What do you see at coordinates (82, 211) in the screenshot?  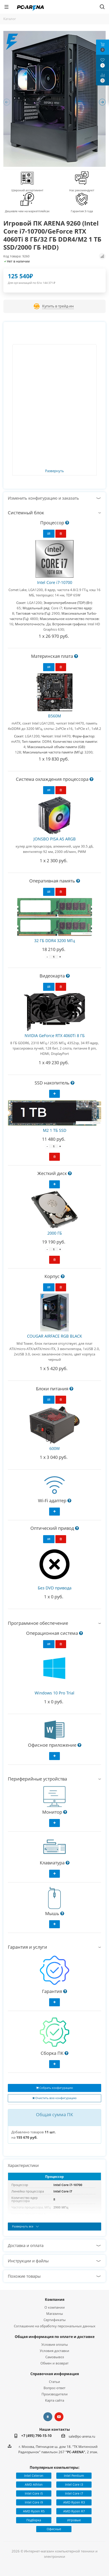 I see `Гарантия 3 года` at bounding box center [82, 211].